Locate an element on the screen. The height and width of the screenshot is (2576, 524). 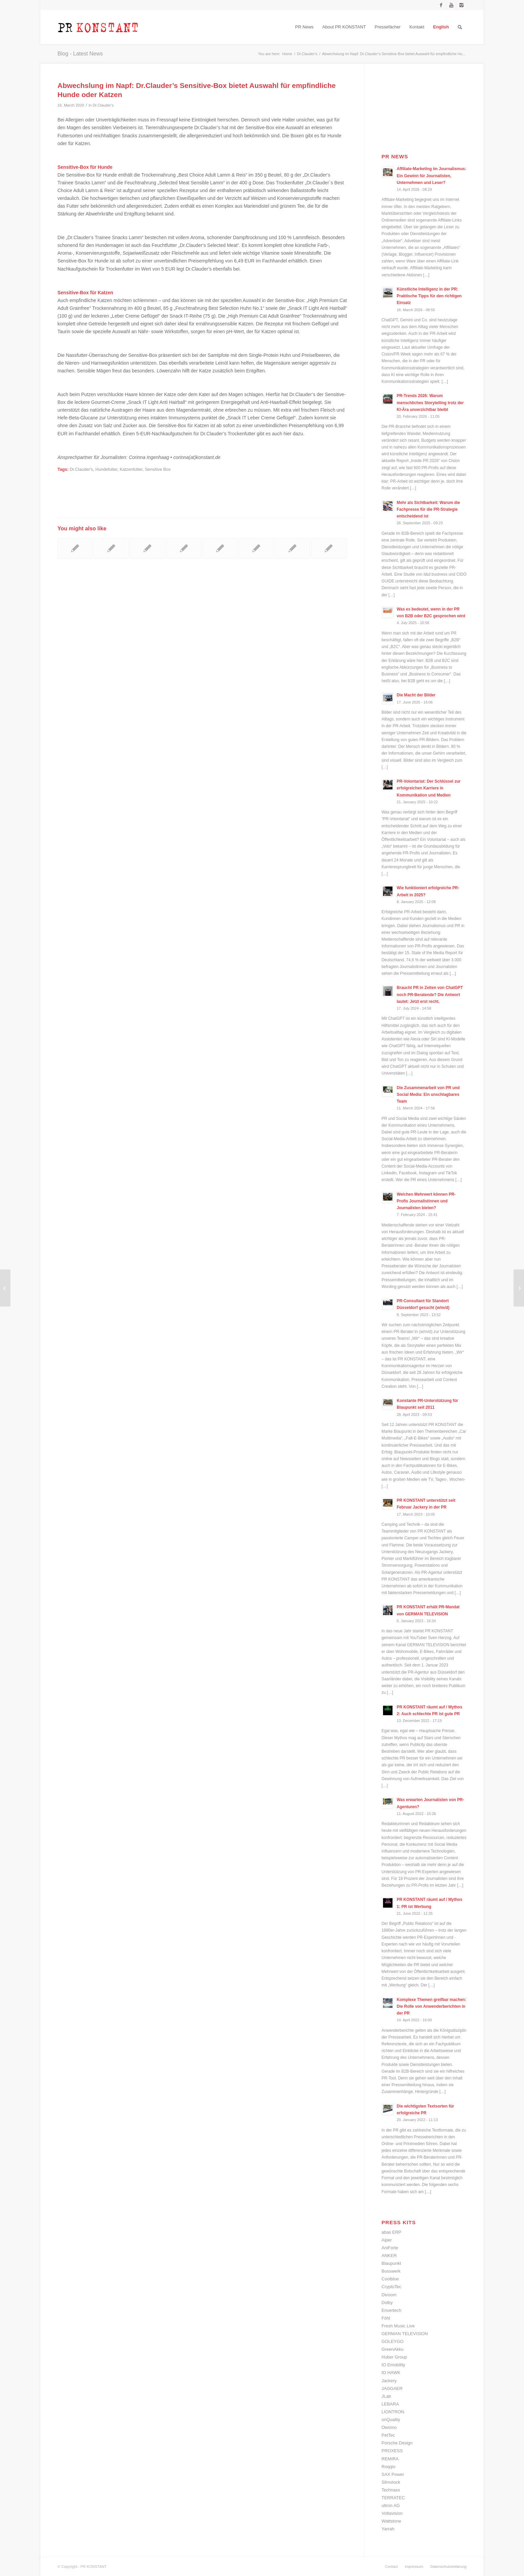
[Link to: Hund, Katze und Corona-Virus: Die wichtigsten Tipps und Infos für Tierhalter im Überblick] is located at coordinates (111, 548).